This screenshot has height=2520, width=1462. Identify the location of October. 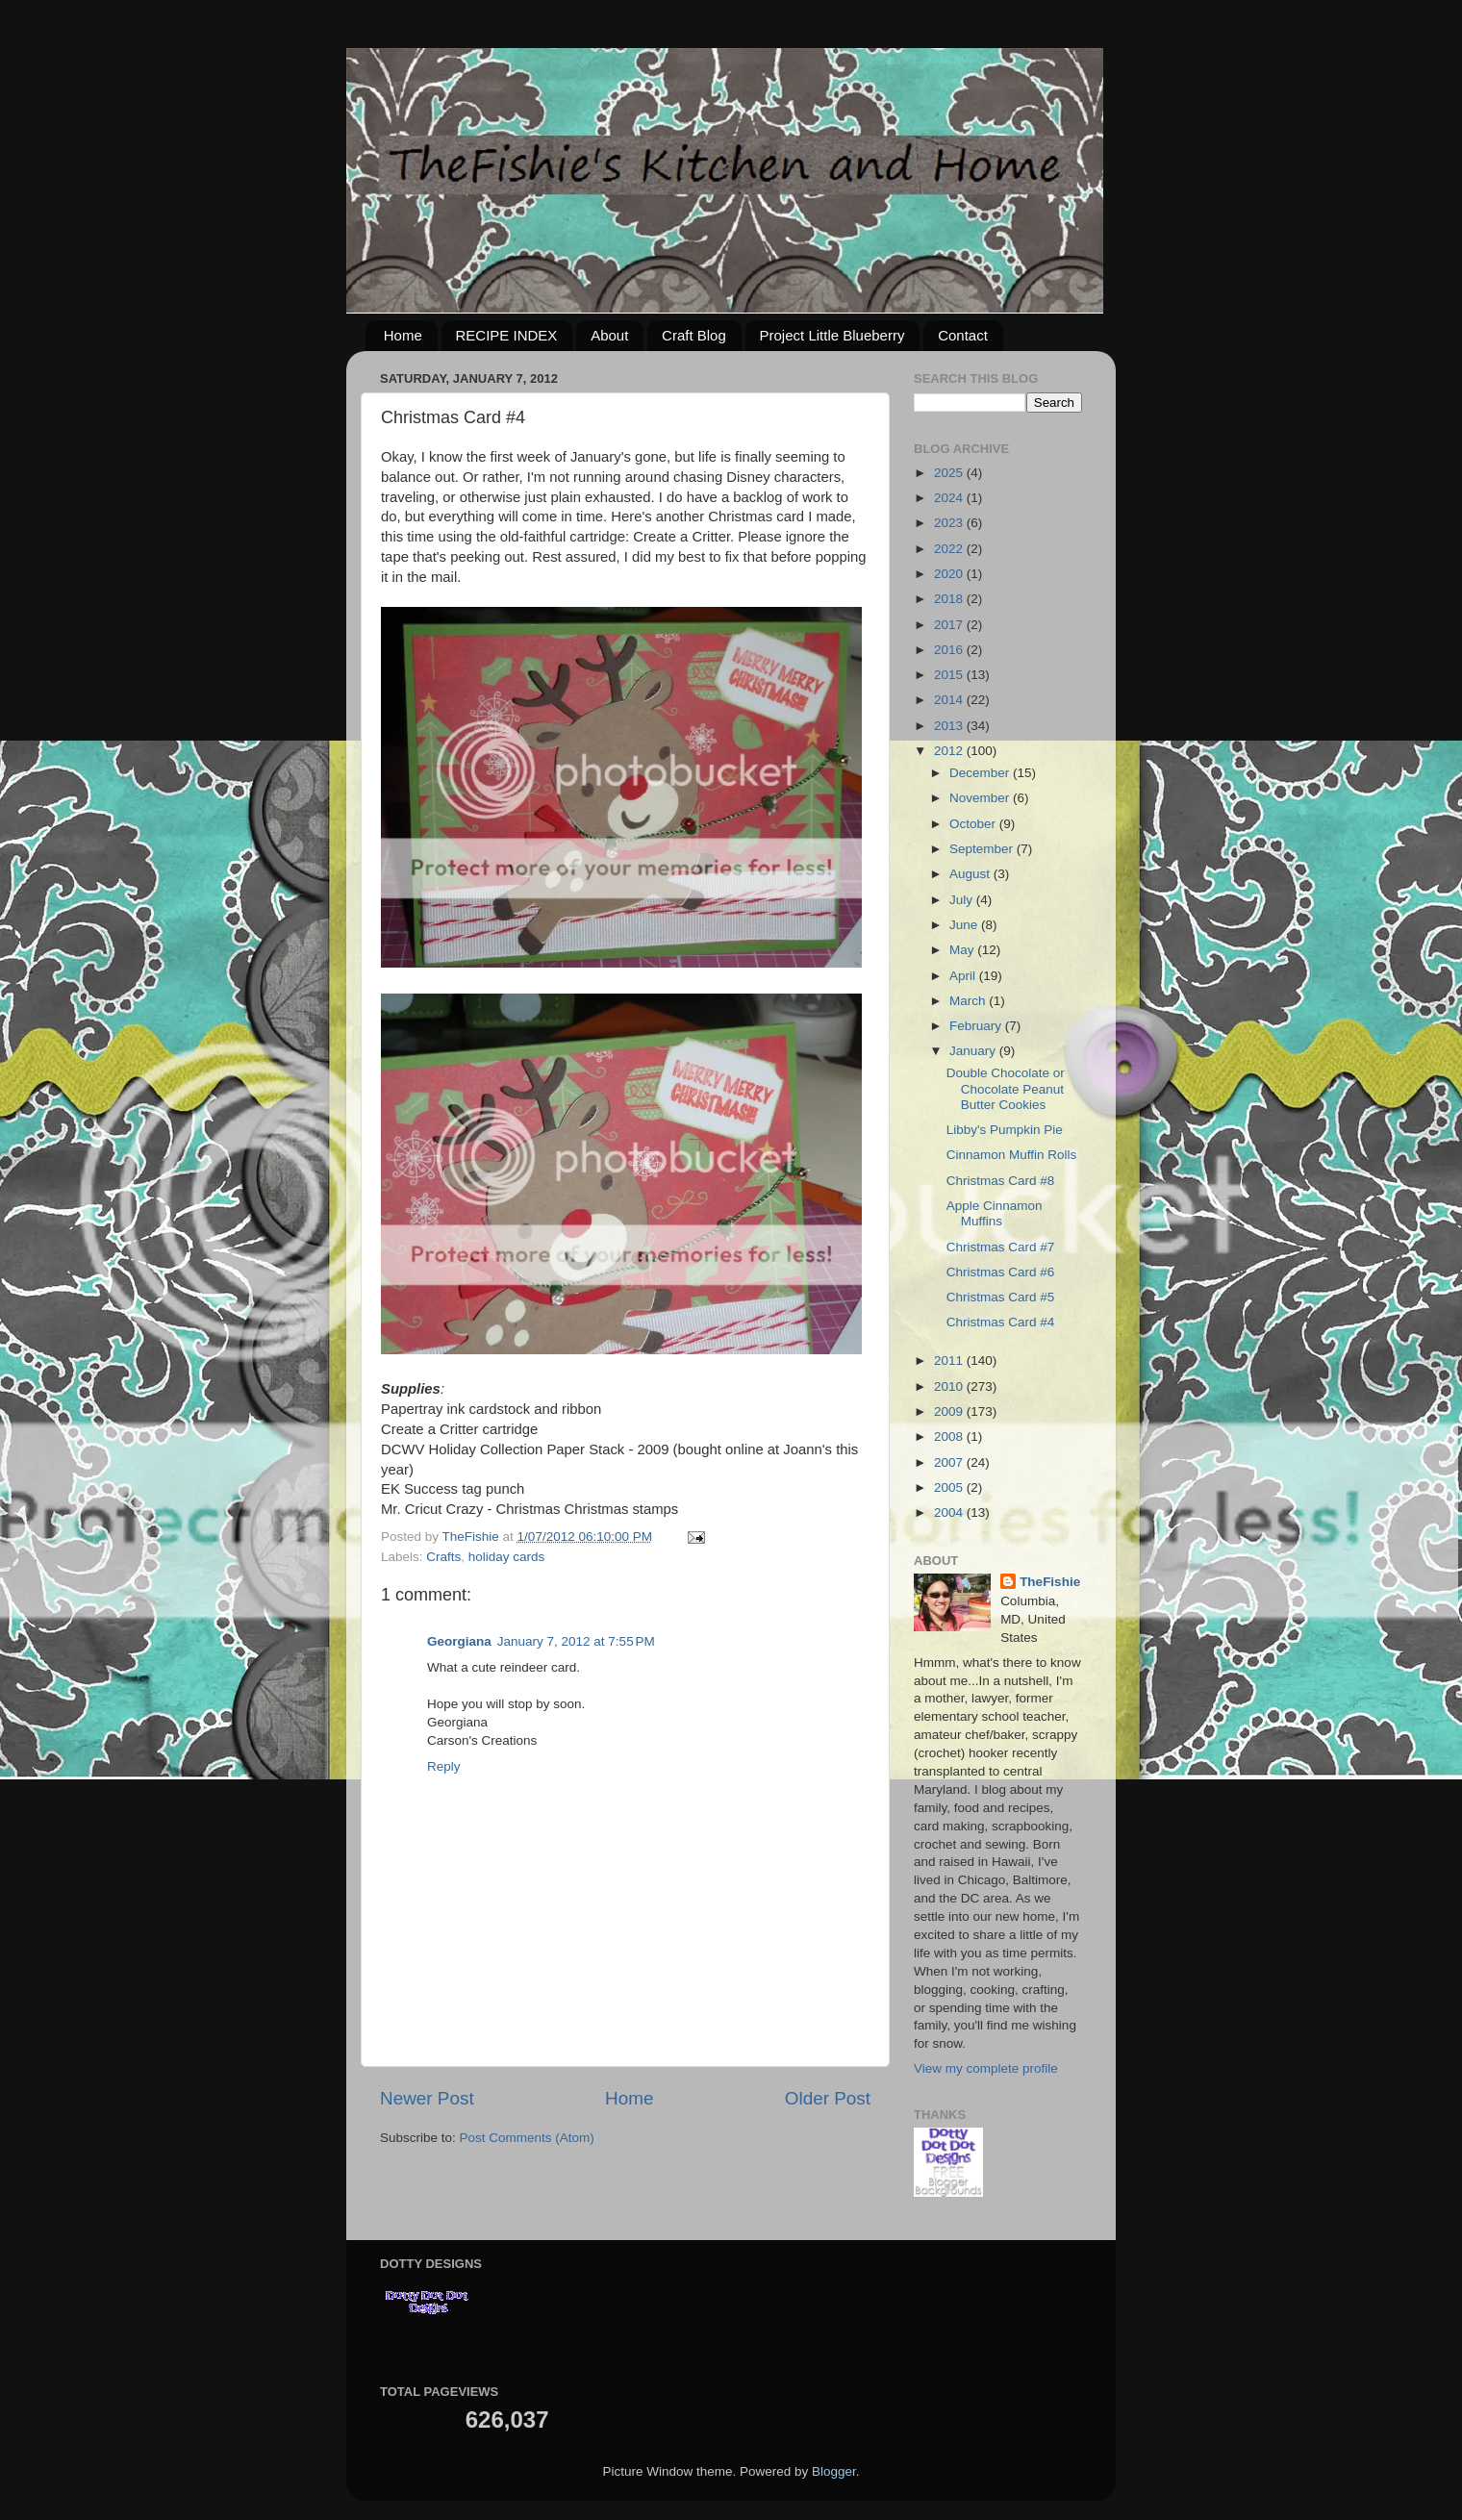
(974, 824).